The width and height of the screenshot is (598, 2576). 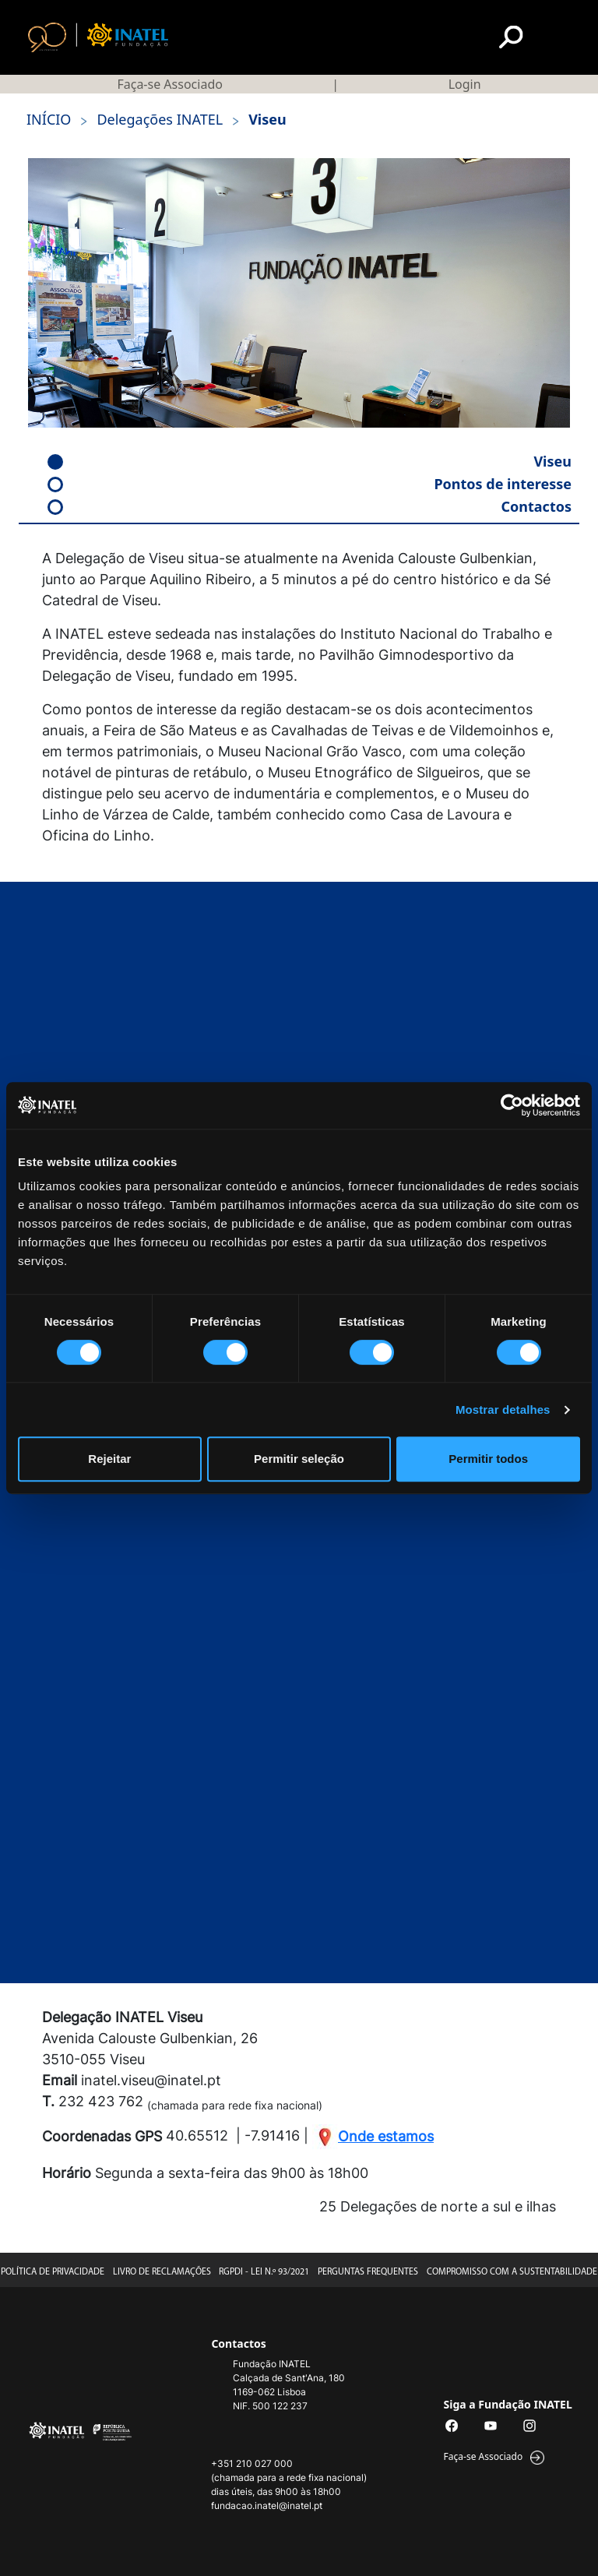 What do you see at coordinates (512, 1105) in the screenshot?
I see `[Cookiebot by Usercentrics - opens in a new window]` at bounding box center [512, 1105].